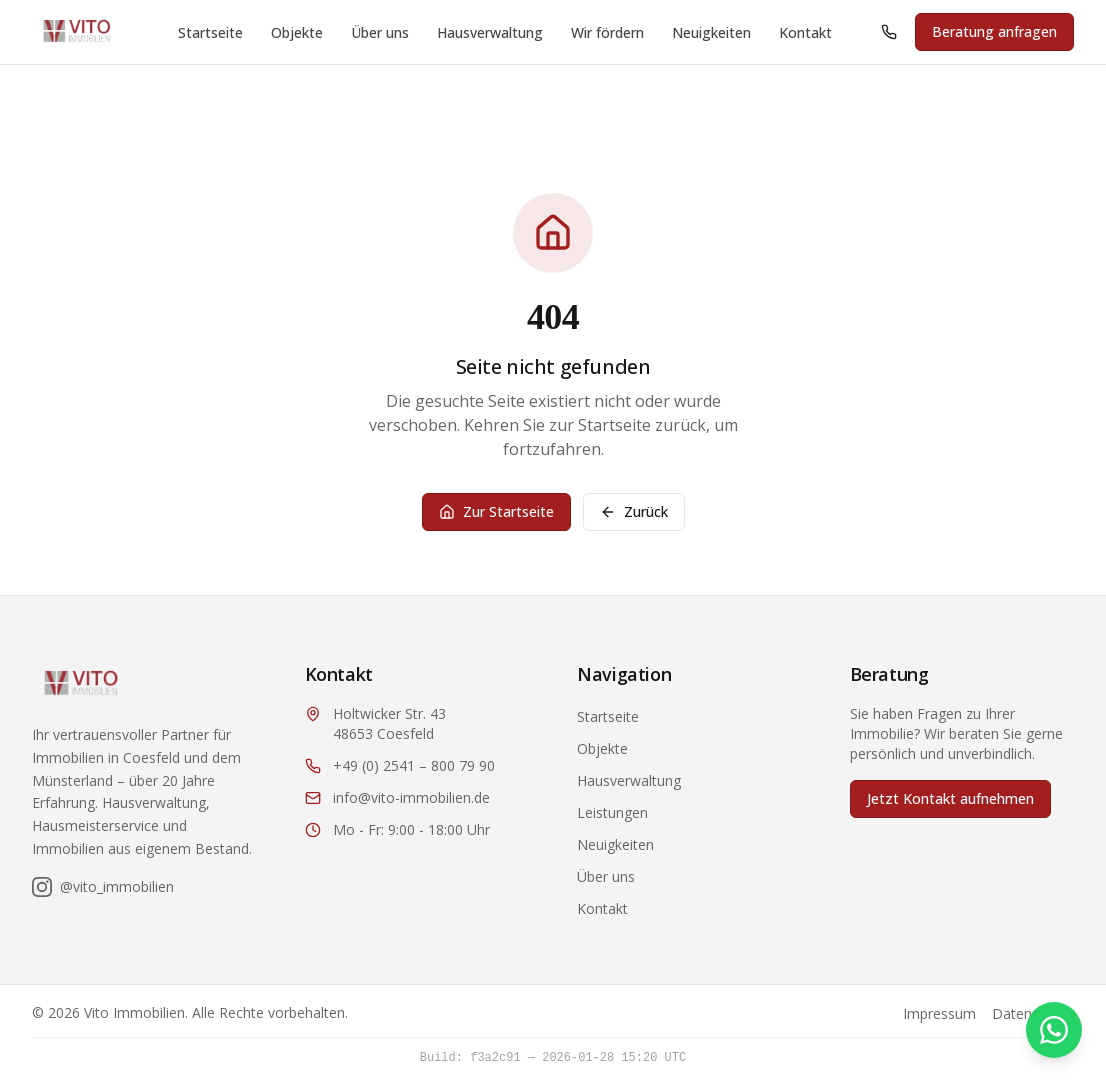 The image size is (1106, 1082). Describe the element at coordinates (417, 798) in the screenshot. I see `[E-Mail: info@vito-immobilien.de]` at that location.